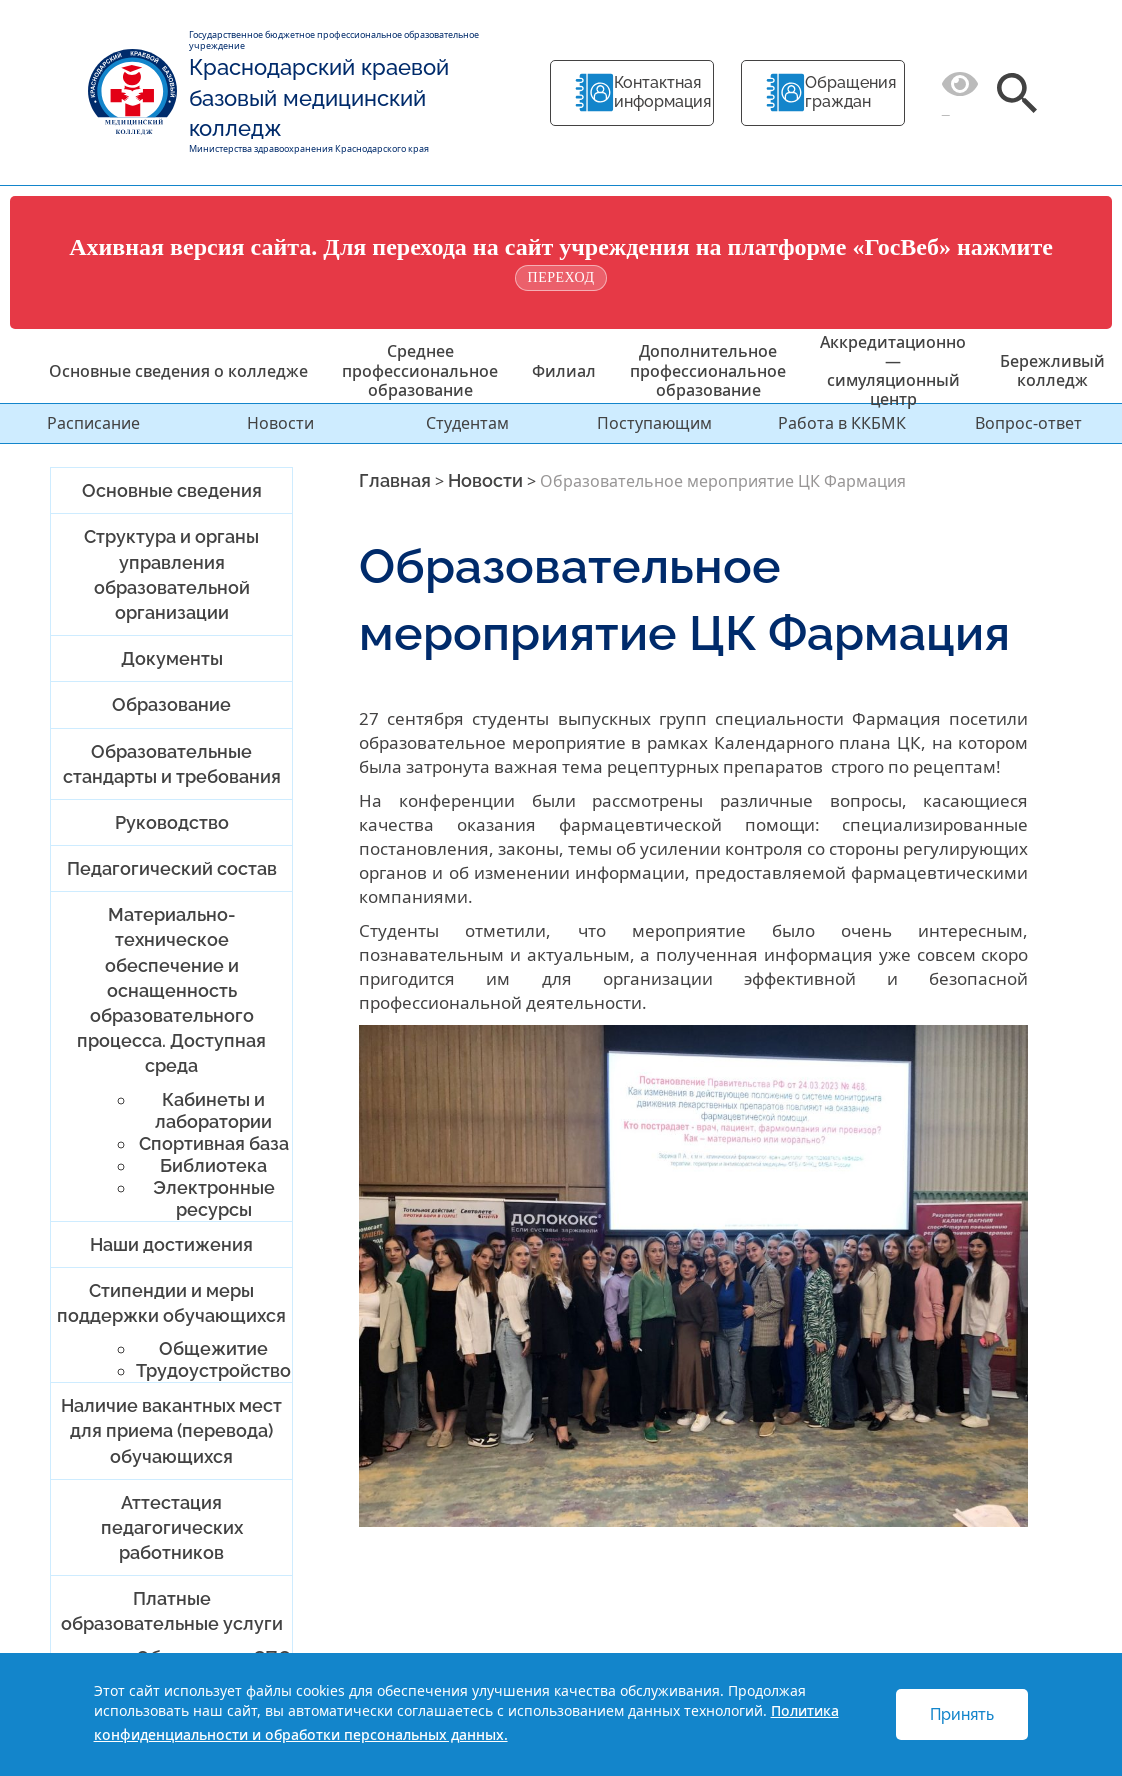  I want to click on Дополнительное профессиональное образование, so click(708, 370).